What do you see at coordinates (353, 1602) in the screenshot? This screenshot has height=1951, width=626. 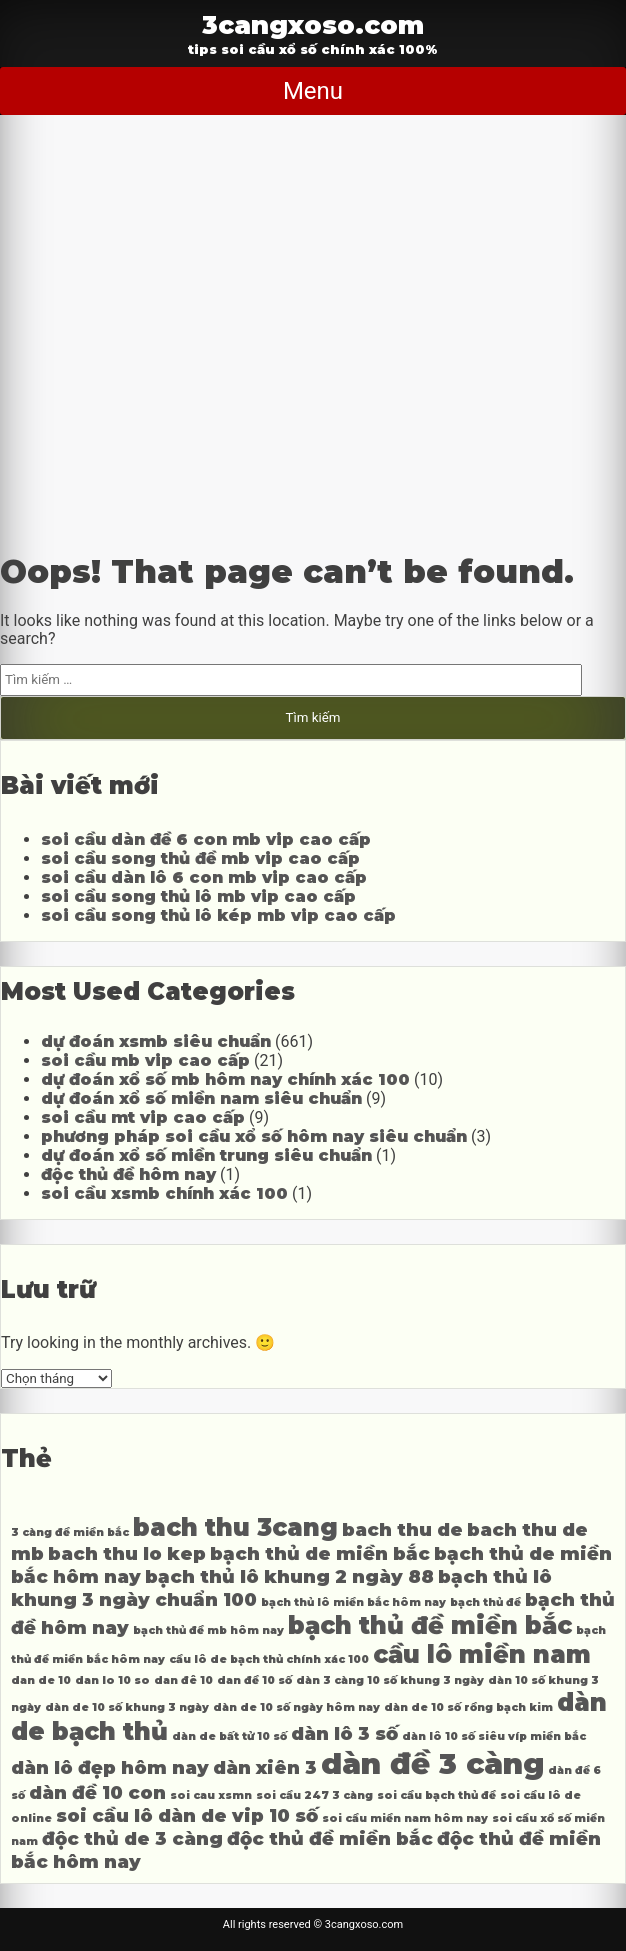 I see `bạch thủ lô miền bắc hôm nay [bạch thủ lô miền bắc hôm nay (3 mục)]` at bounding box center [353, 1602].